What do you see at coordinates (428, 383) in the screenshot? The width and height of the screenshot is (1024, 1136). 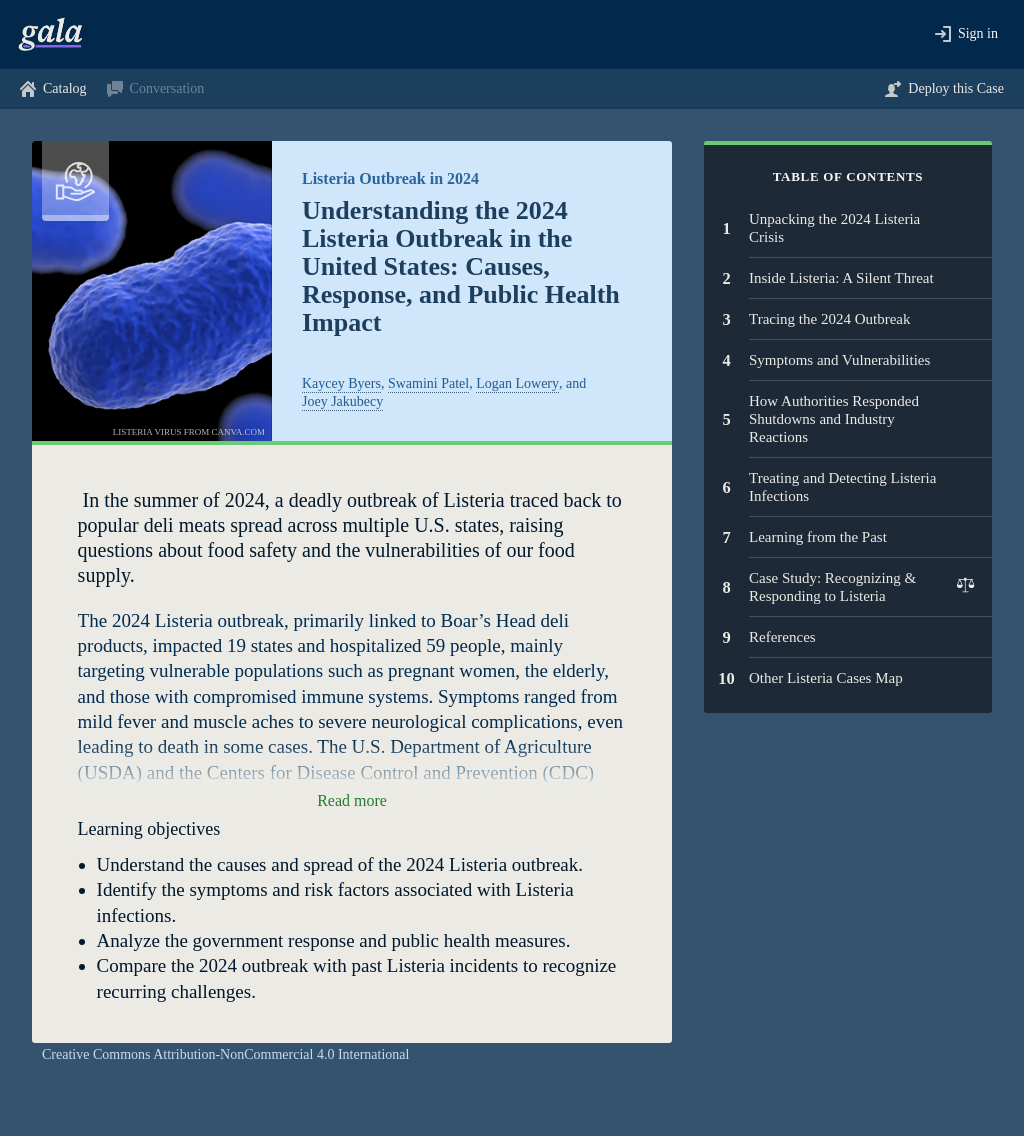 I see `Swamini Patel` at bounding box center [428, 383].